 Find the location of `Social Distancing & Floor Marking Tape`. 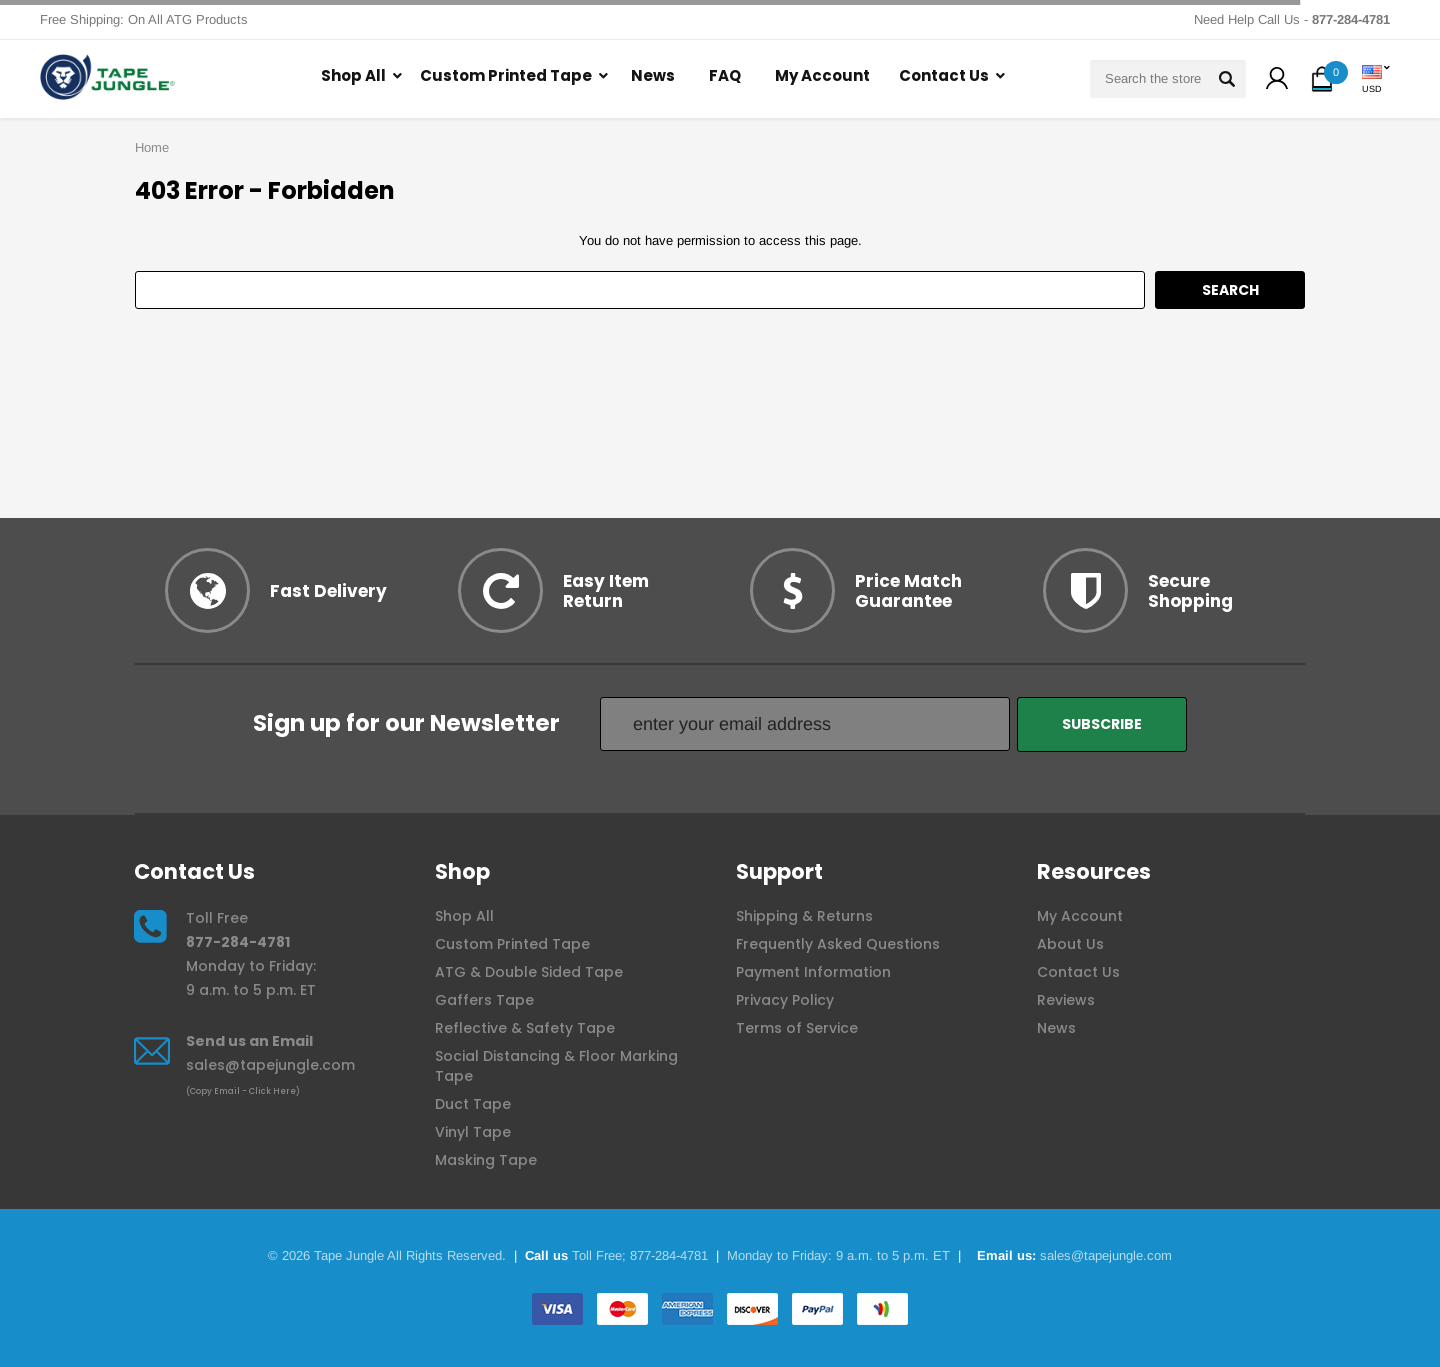

Social Distancing & Floor Marking Tape is located at coordinates (556, 1066).